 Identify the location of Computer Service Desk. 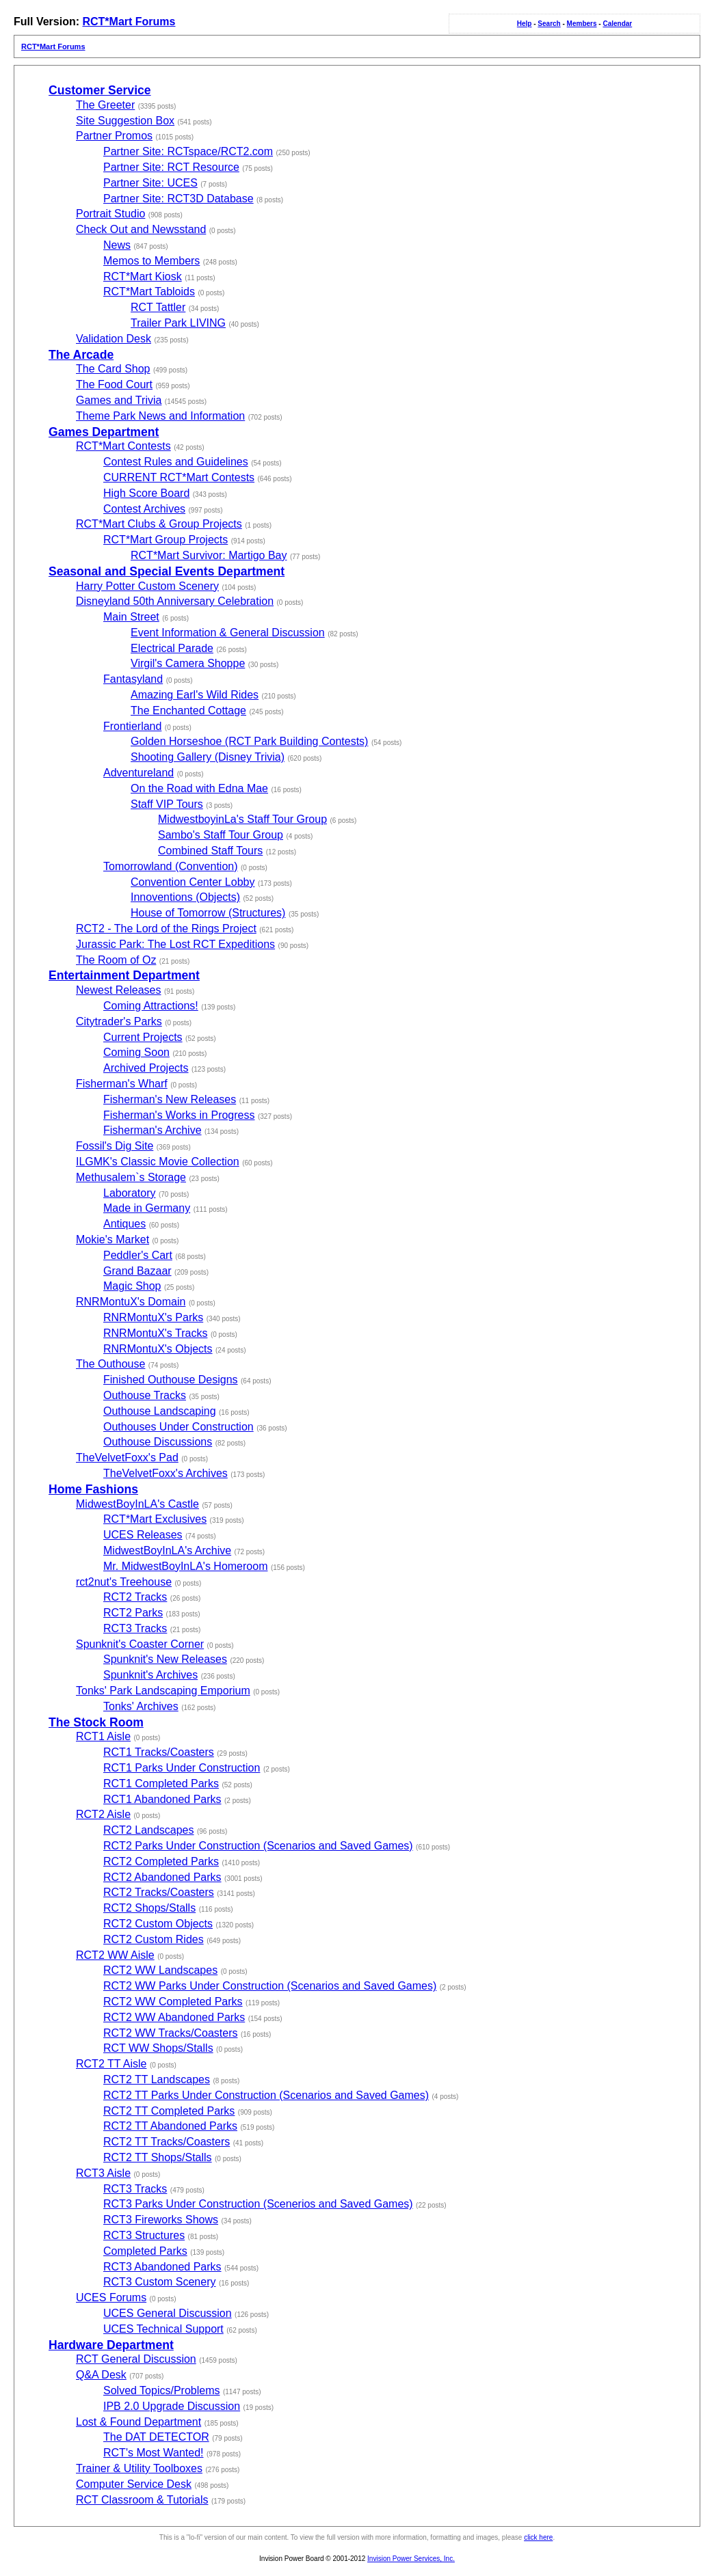
(133, 2484).